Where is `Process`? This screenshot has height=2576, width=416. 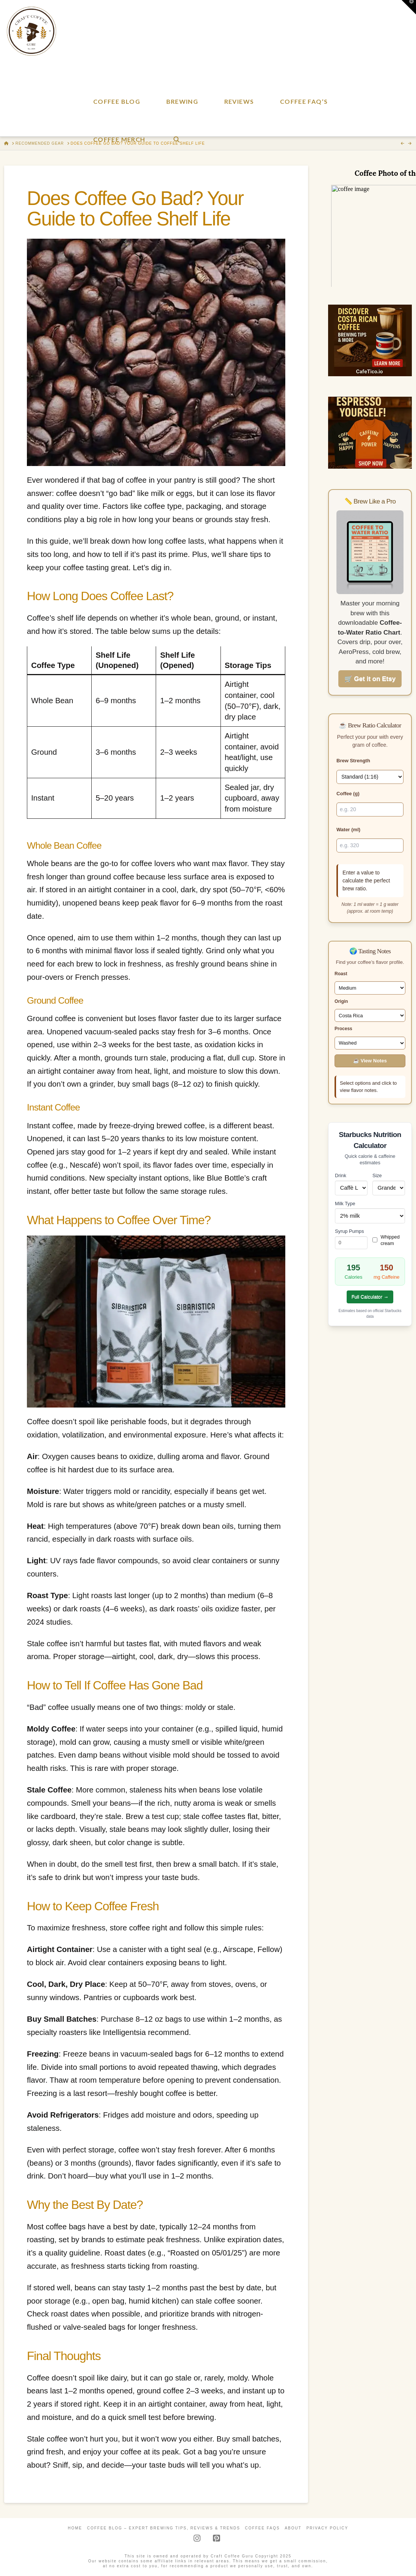 Process is located at coordinates (343, 1028).